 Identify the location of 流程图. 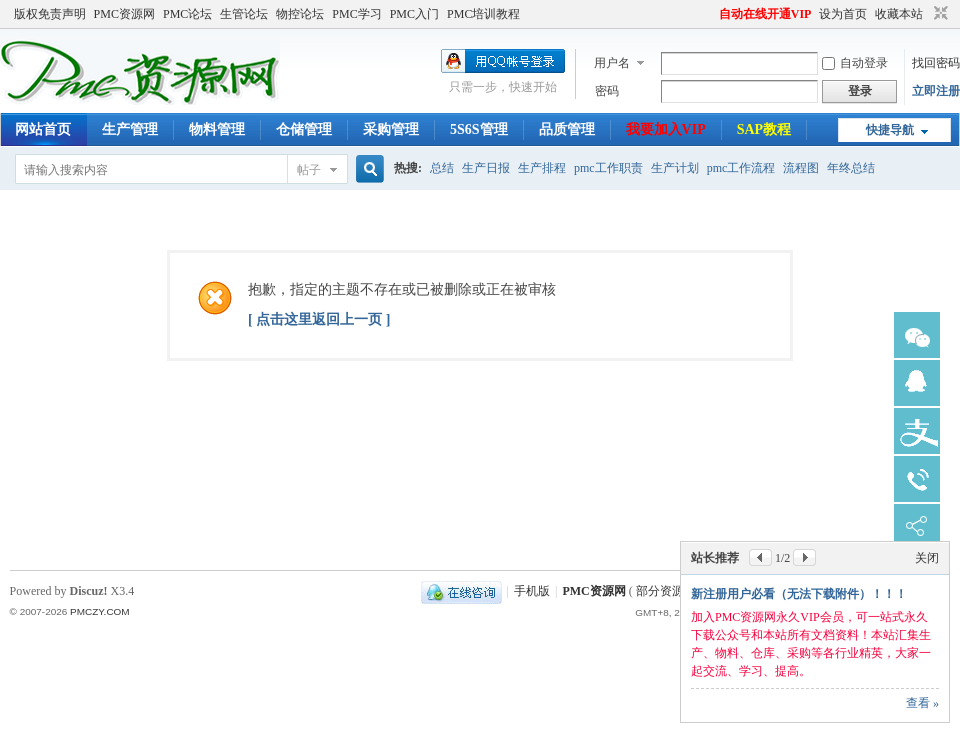
(801, 168).